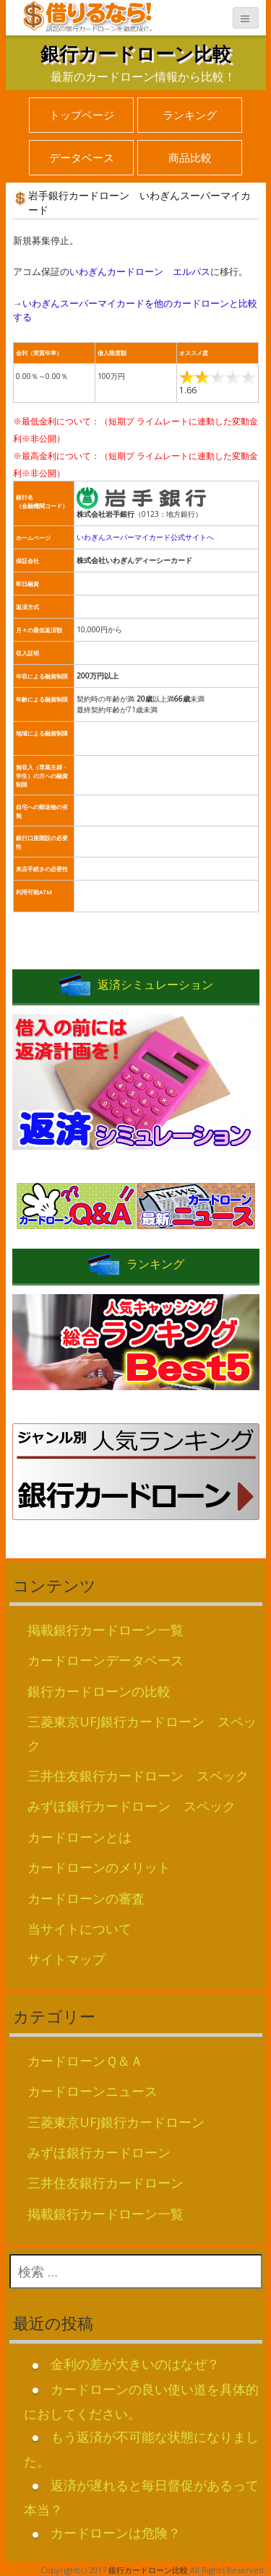 Image resolution: width=271 pixels, height=2576 pixels. I want to click on 掲載銀行カードローン一覧, so click(105, 1629).